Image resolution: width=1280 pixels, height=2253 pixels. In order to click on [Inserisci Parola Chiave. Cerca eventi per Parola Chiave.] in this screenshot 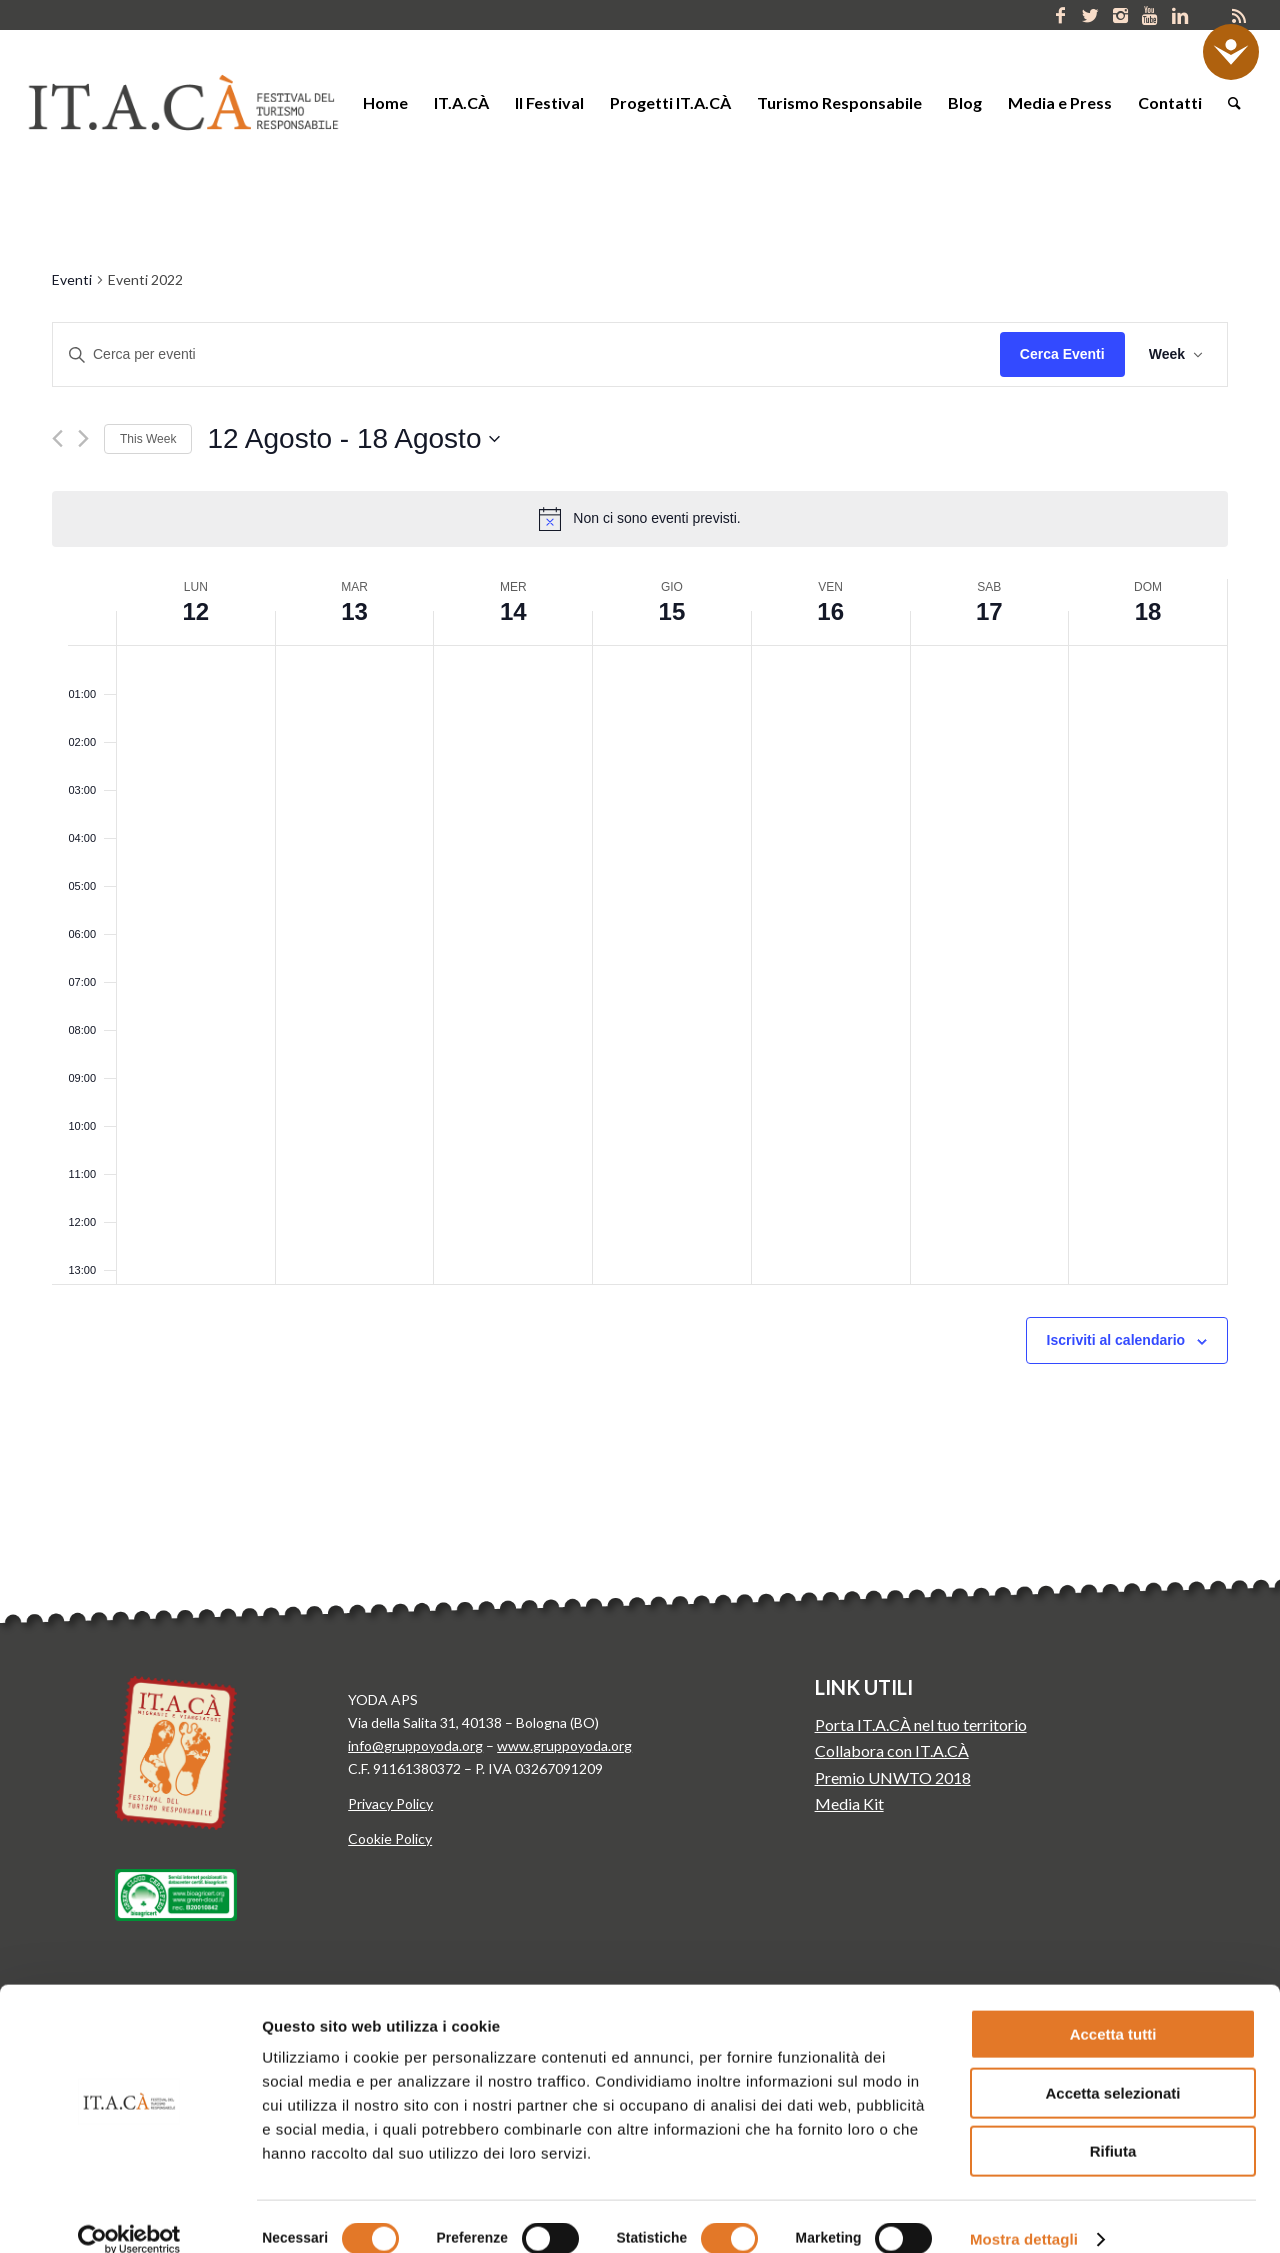, I will do `click(526, 354)`.